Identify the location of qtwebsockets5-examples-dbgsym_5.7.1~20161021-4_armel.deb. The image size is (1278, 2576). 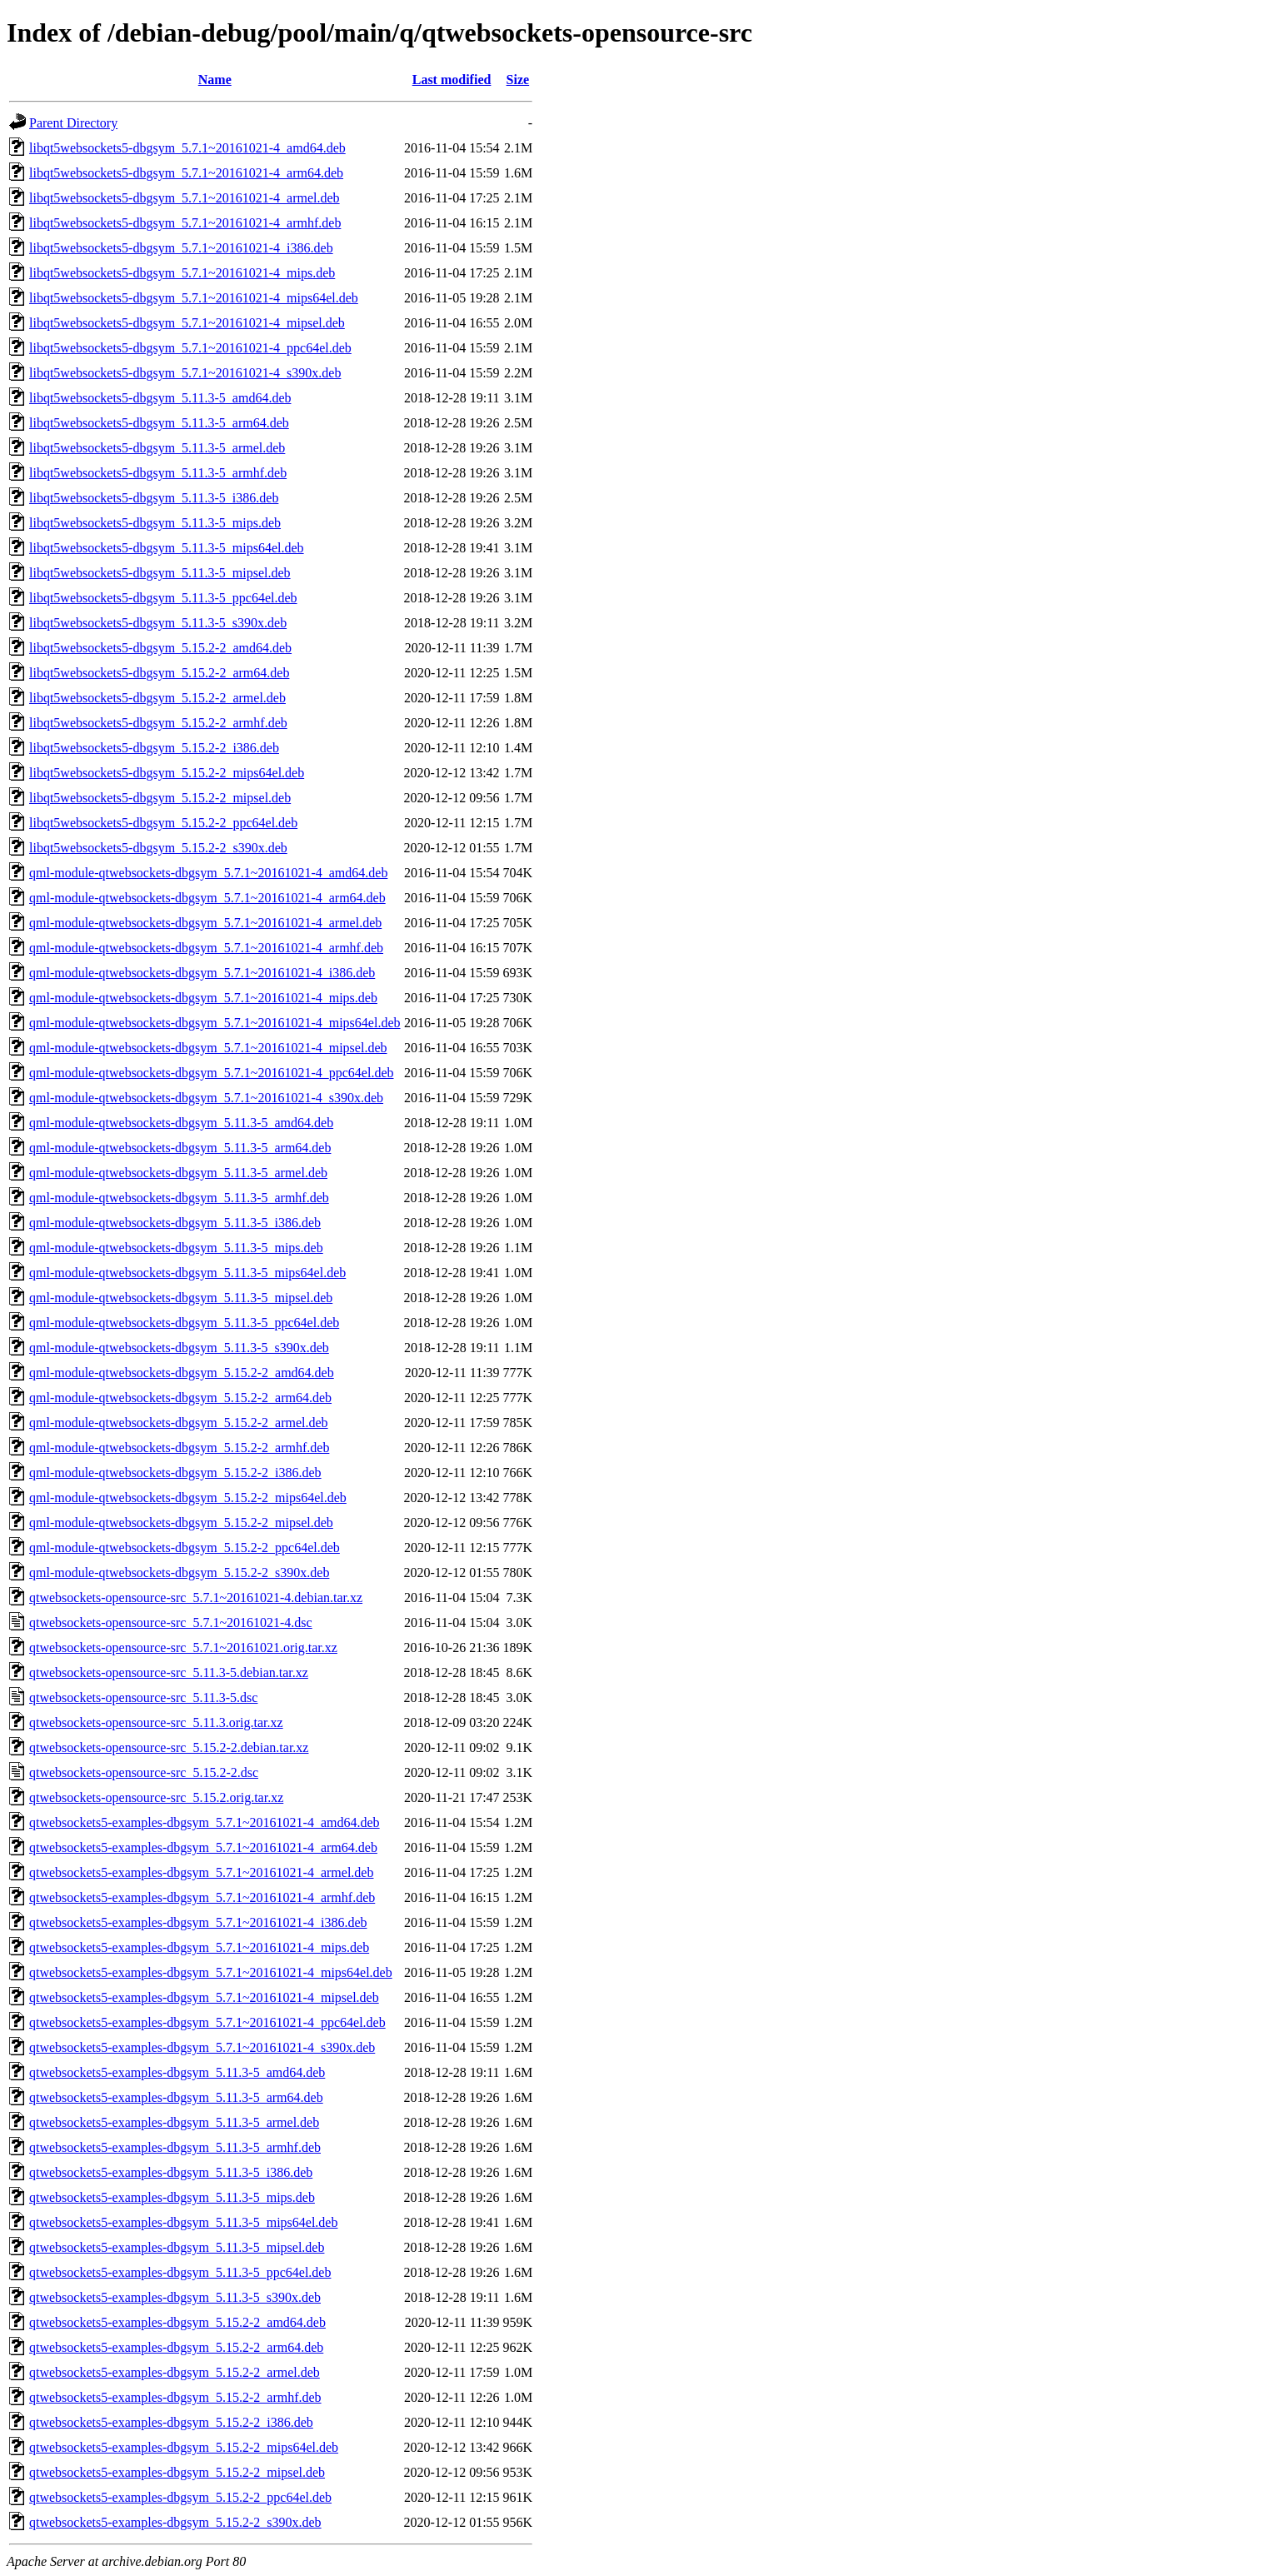
(201, 1872).